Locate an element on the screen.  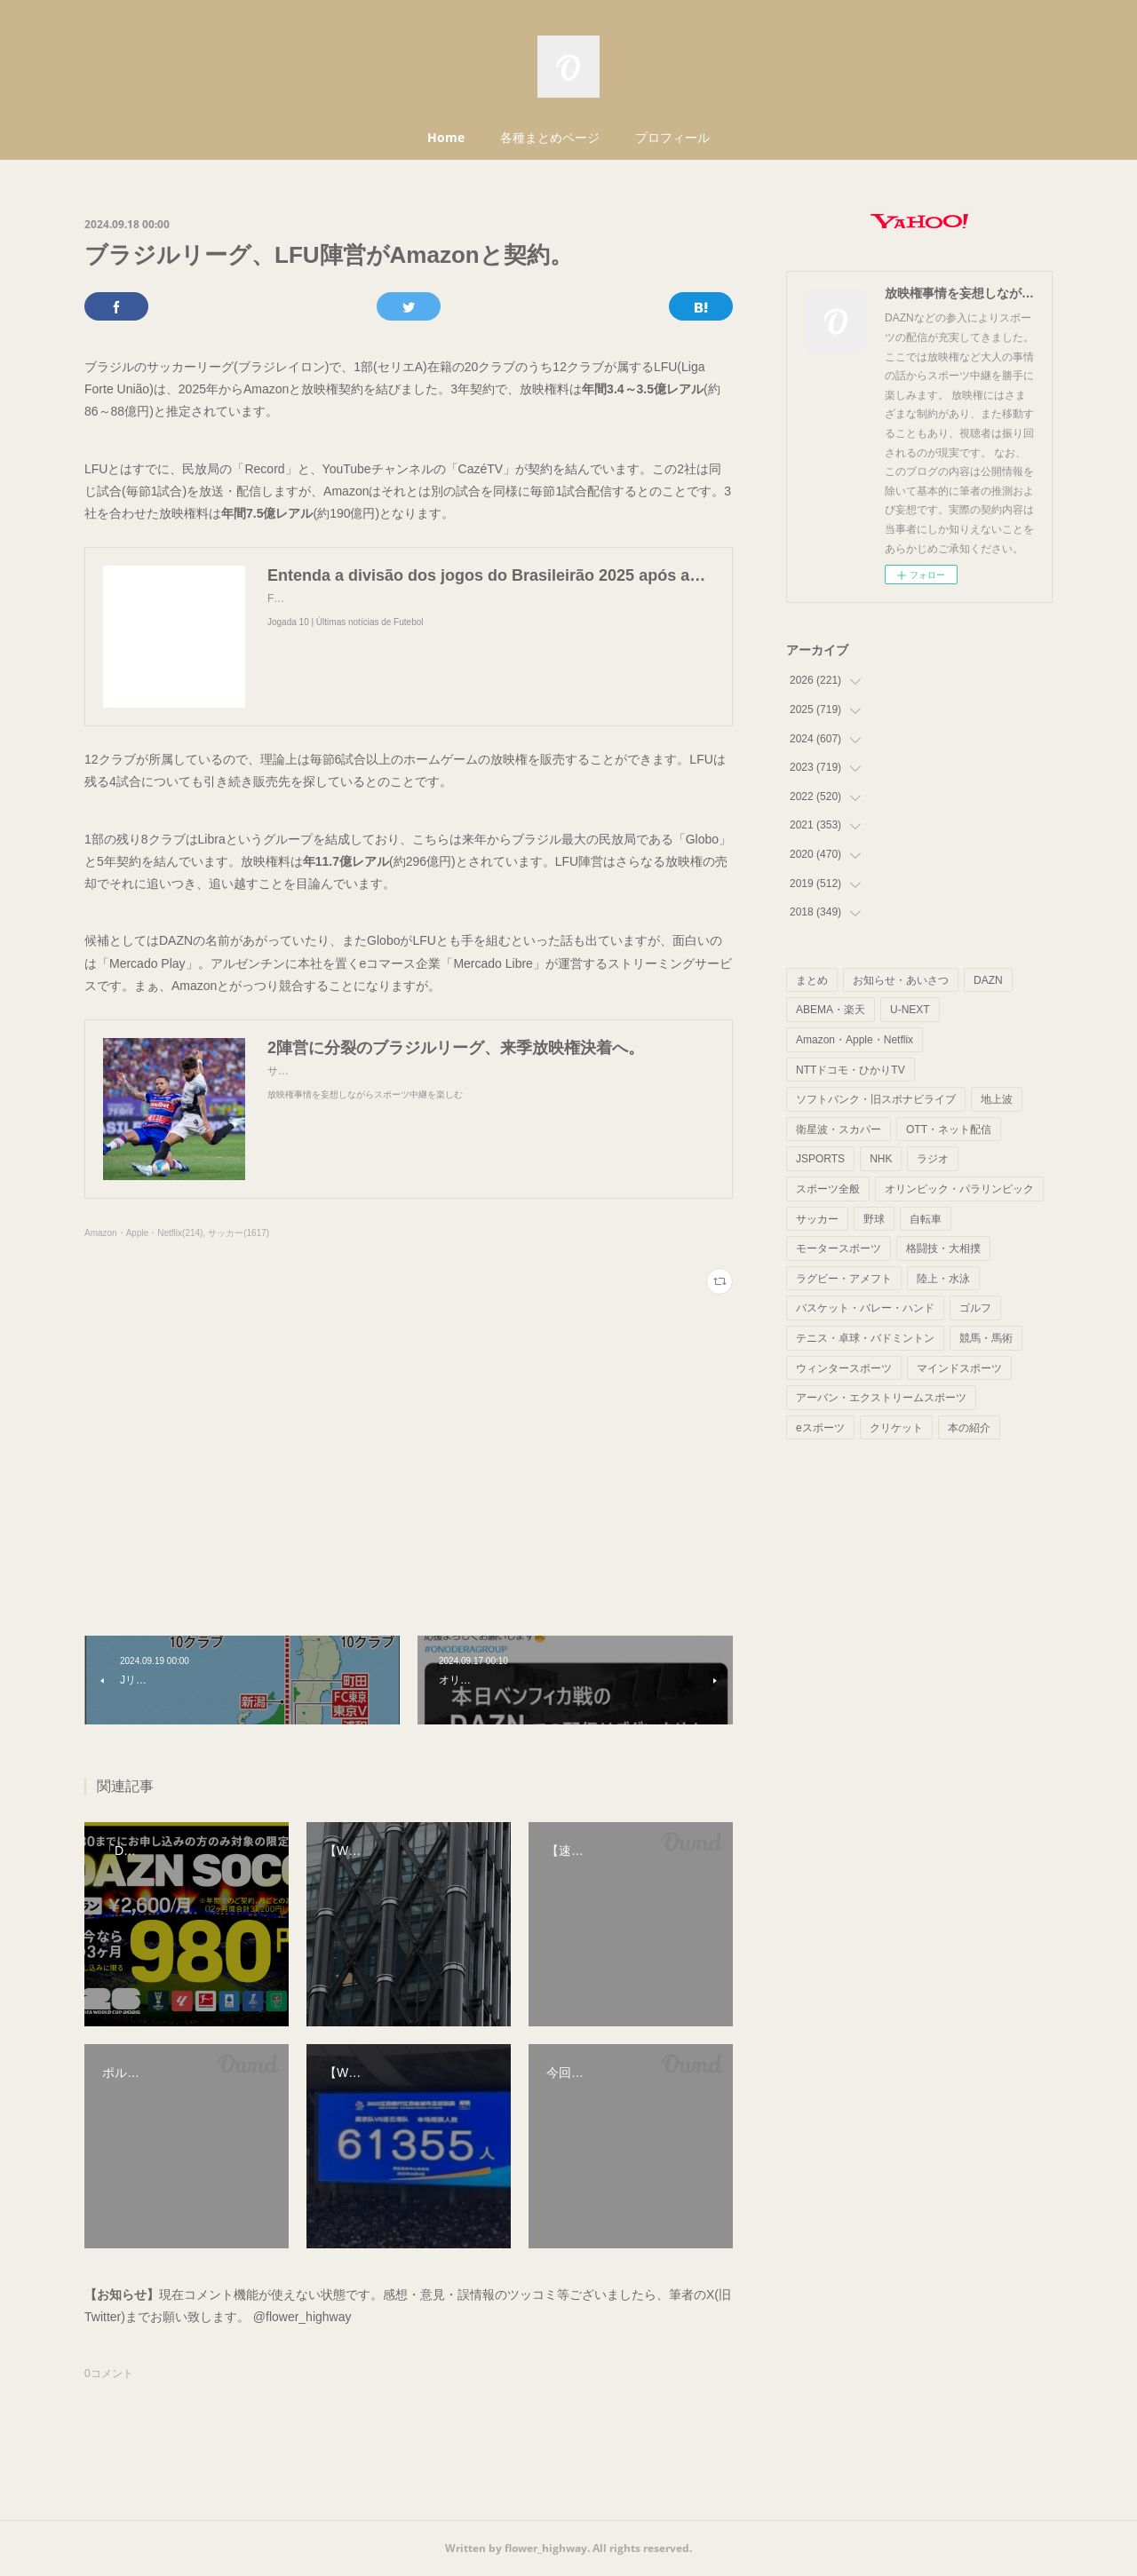
ウィンタースポーツ is located at coordinates (844, 1368).